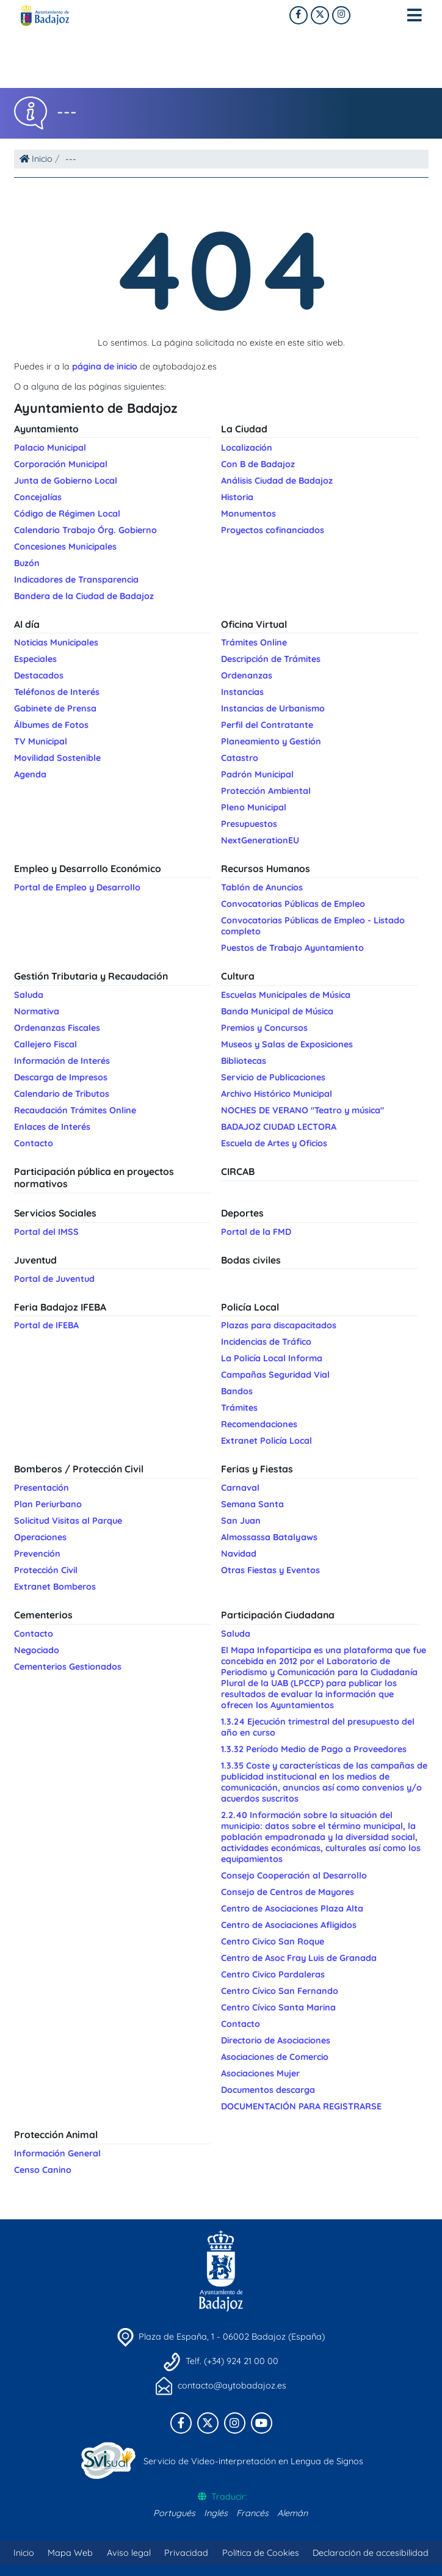  What do you see at coordinates (36, 1011) in the screenshot?
I see `Normativa` at bounding box center [36, 1011].